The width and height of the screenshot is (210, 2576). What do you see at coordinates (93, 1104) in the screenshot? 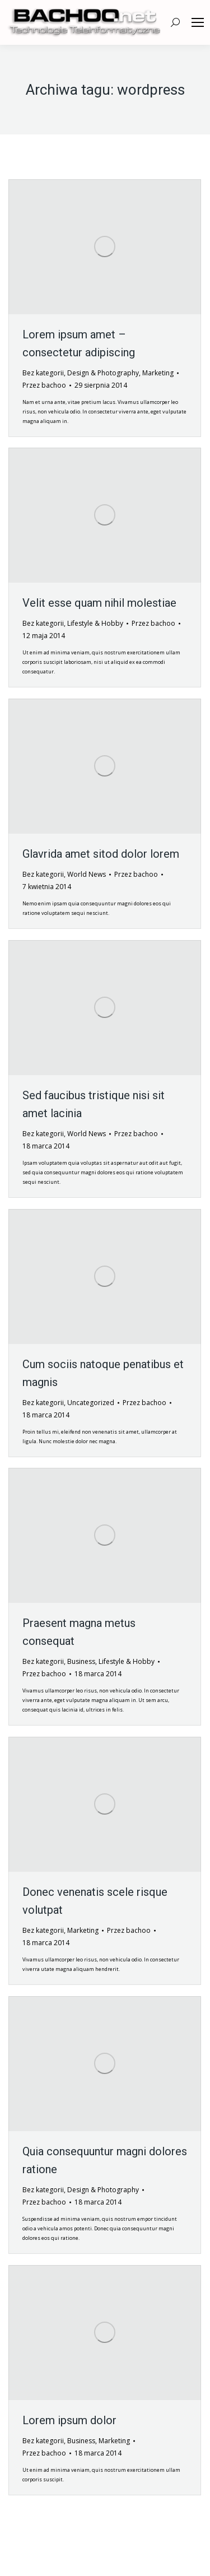
I see `Sed faucibus tristique nisi sit amet lacinia` at bounding box center [93, 1104].